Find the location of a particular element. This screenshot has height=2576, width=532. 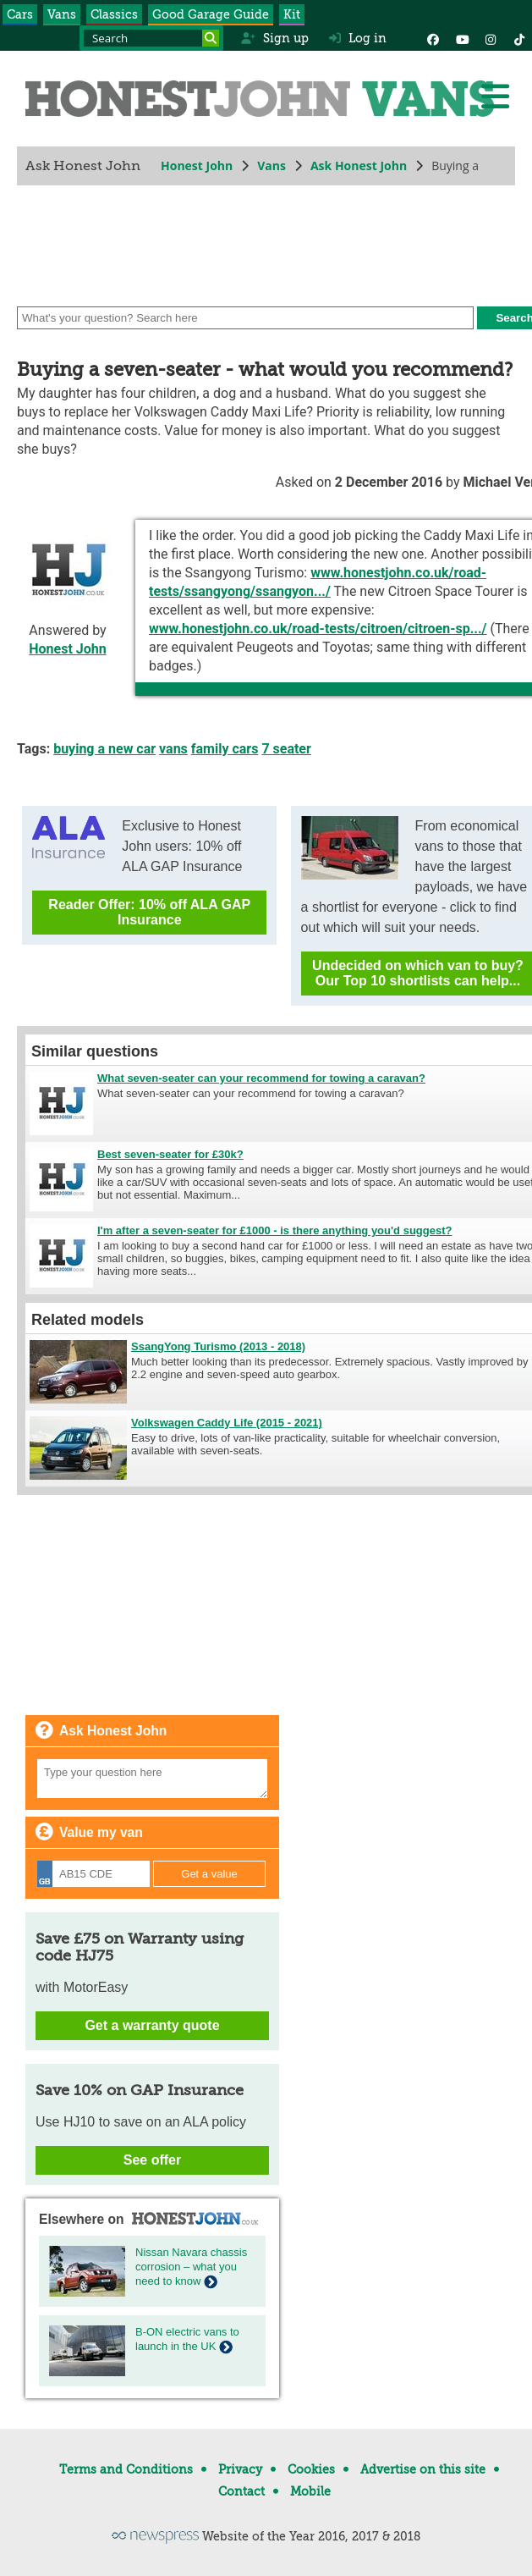

[YouTube] is located at coordinates (461, 38).